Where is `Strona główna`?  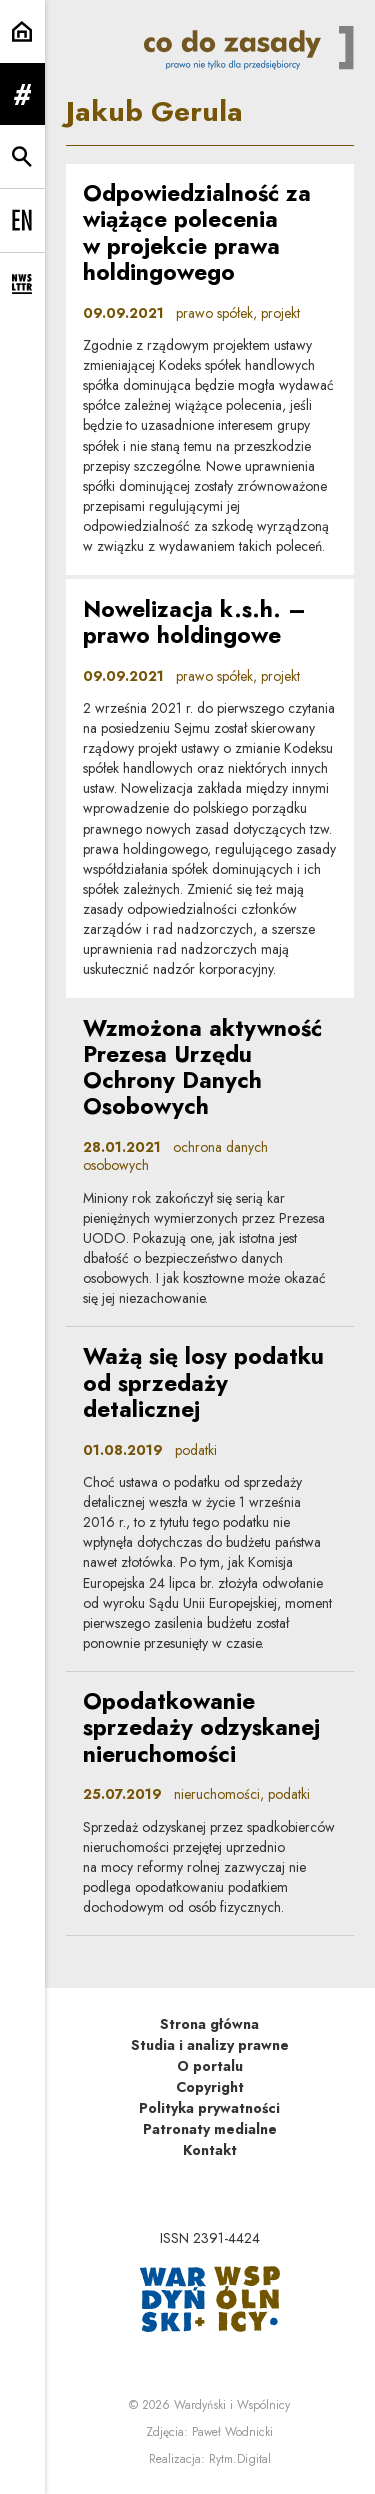
Strona główna is located at coordinates (209, 2024).